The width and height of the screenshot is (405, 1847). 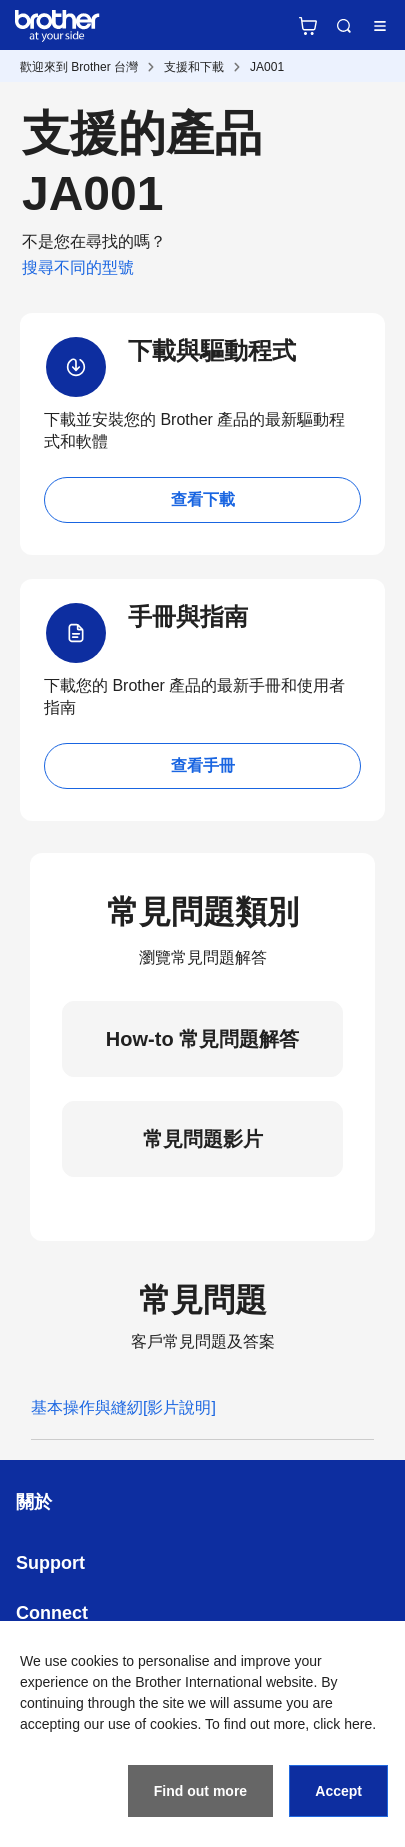 What do you see at coordinates (308, 26) in the screenshot?
I see `官方商城` at bounding box center [308, 26].